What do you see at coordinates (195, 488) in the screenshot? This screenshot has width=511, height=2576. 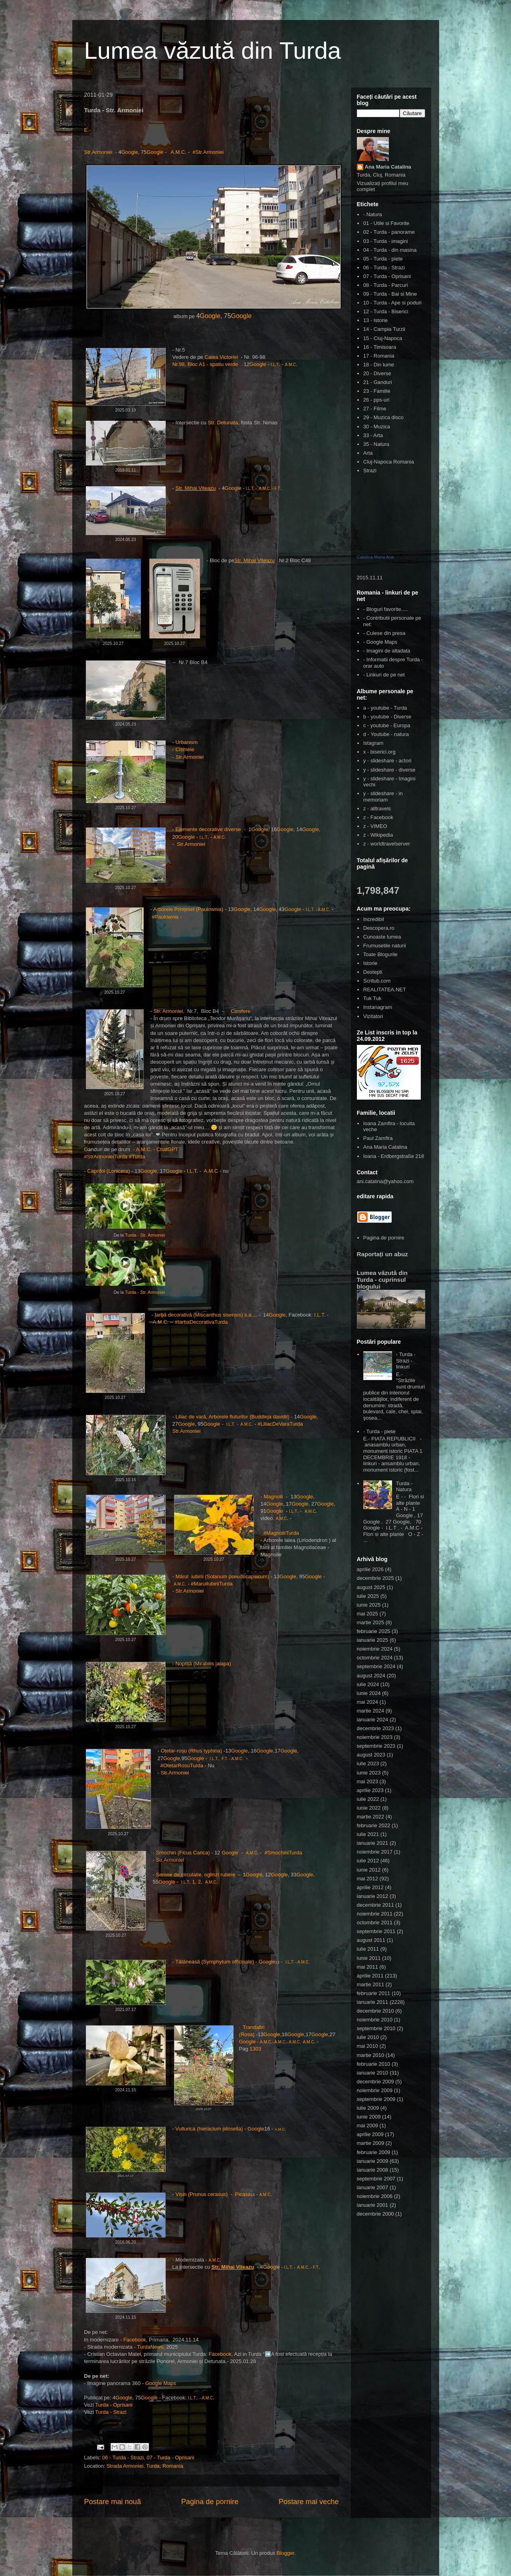 I see `Str. Mihai Viteazu` at bounding box center [195, 488].